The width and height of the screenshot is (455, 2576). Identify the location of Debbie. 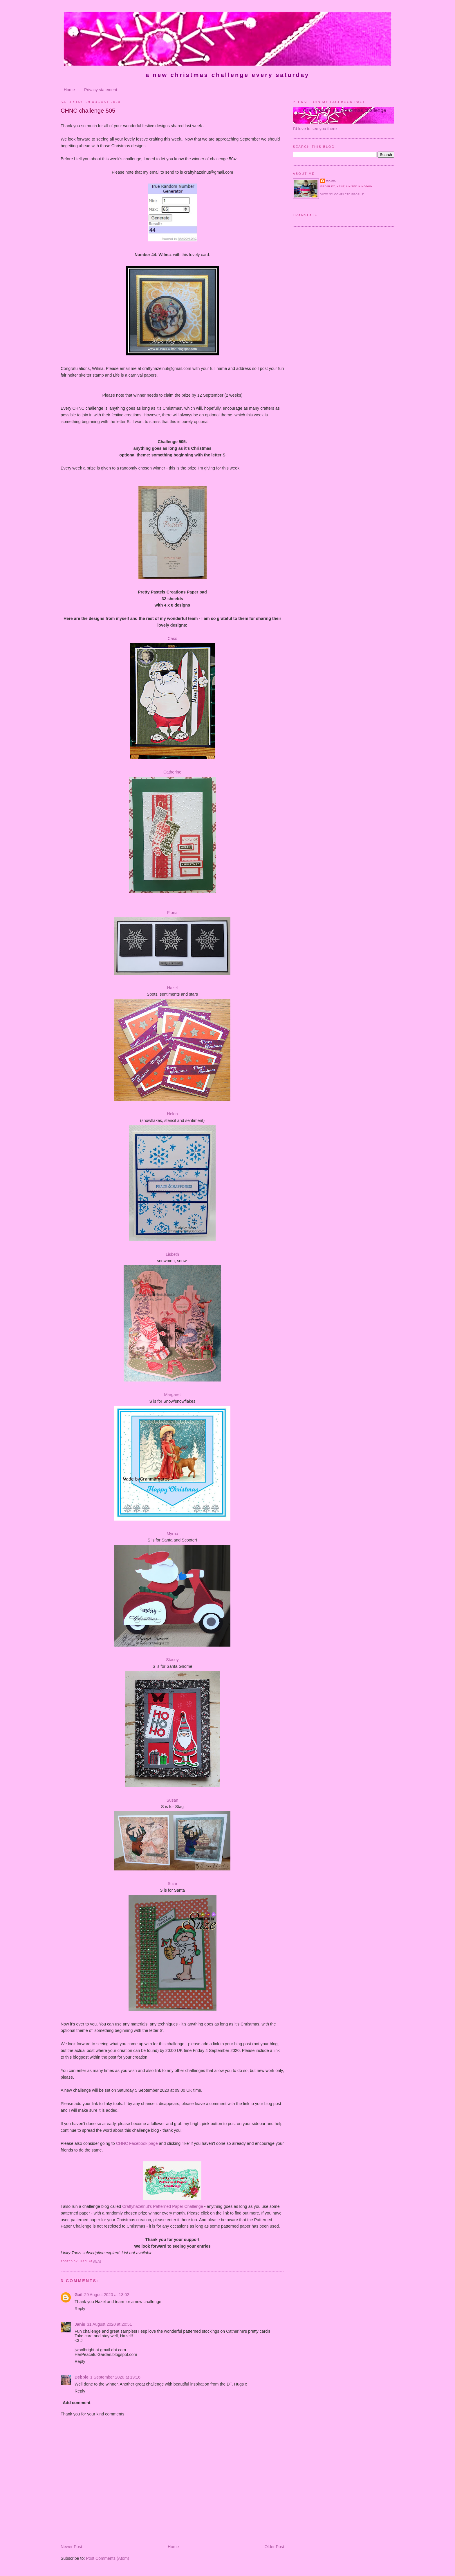
(82, 2377).